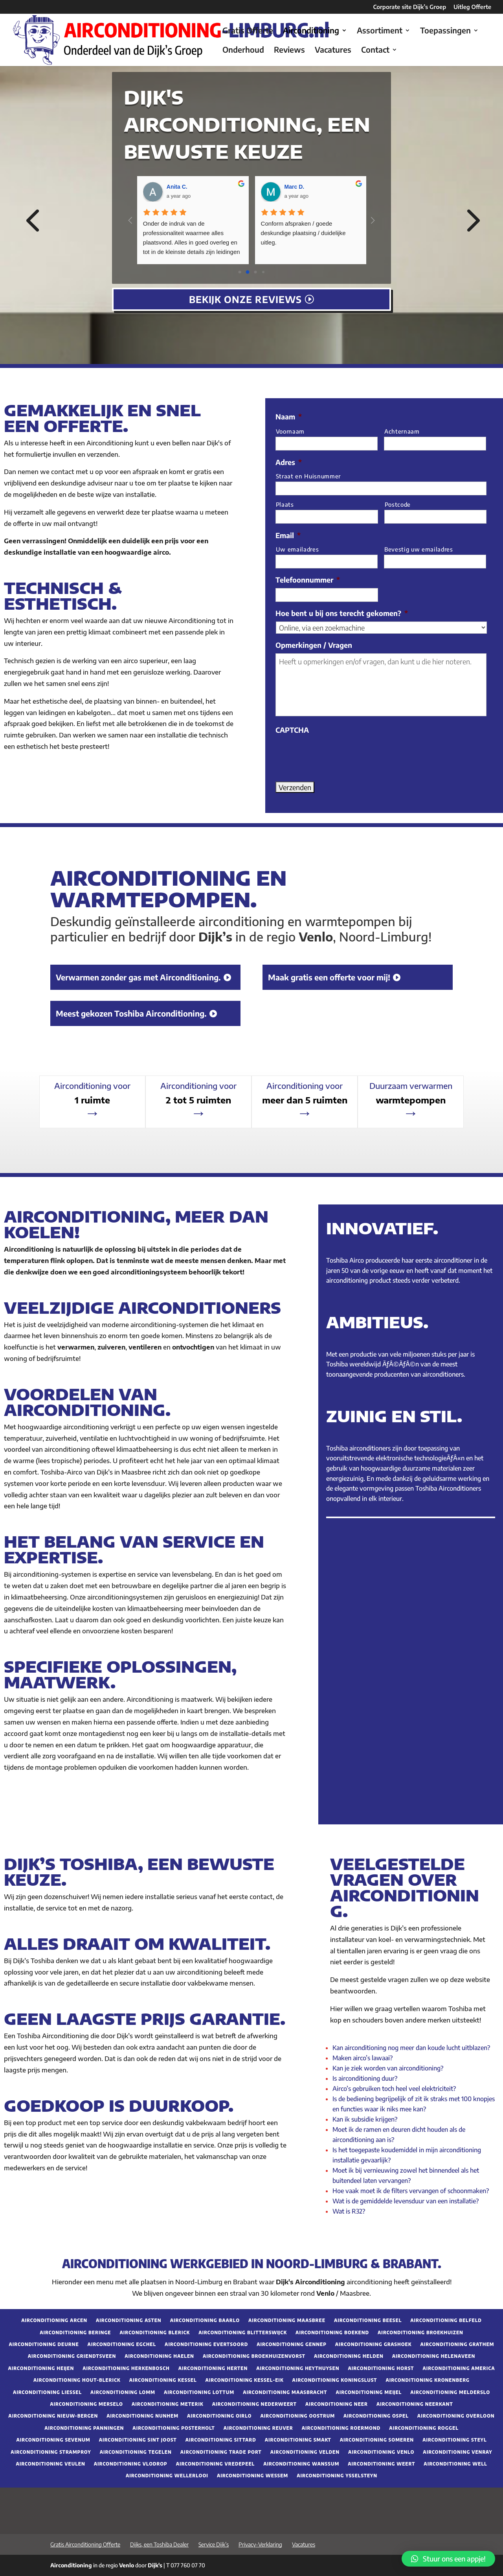  I want to click on Airconditioning Wellerlooi, so click(167, 2476).